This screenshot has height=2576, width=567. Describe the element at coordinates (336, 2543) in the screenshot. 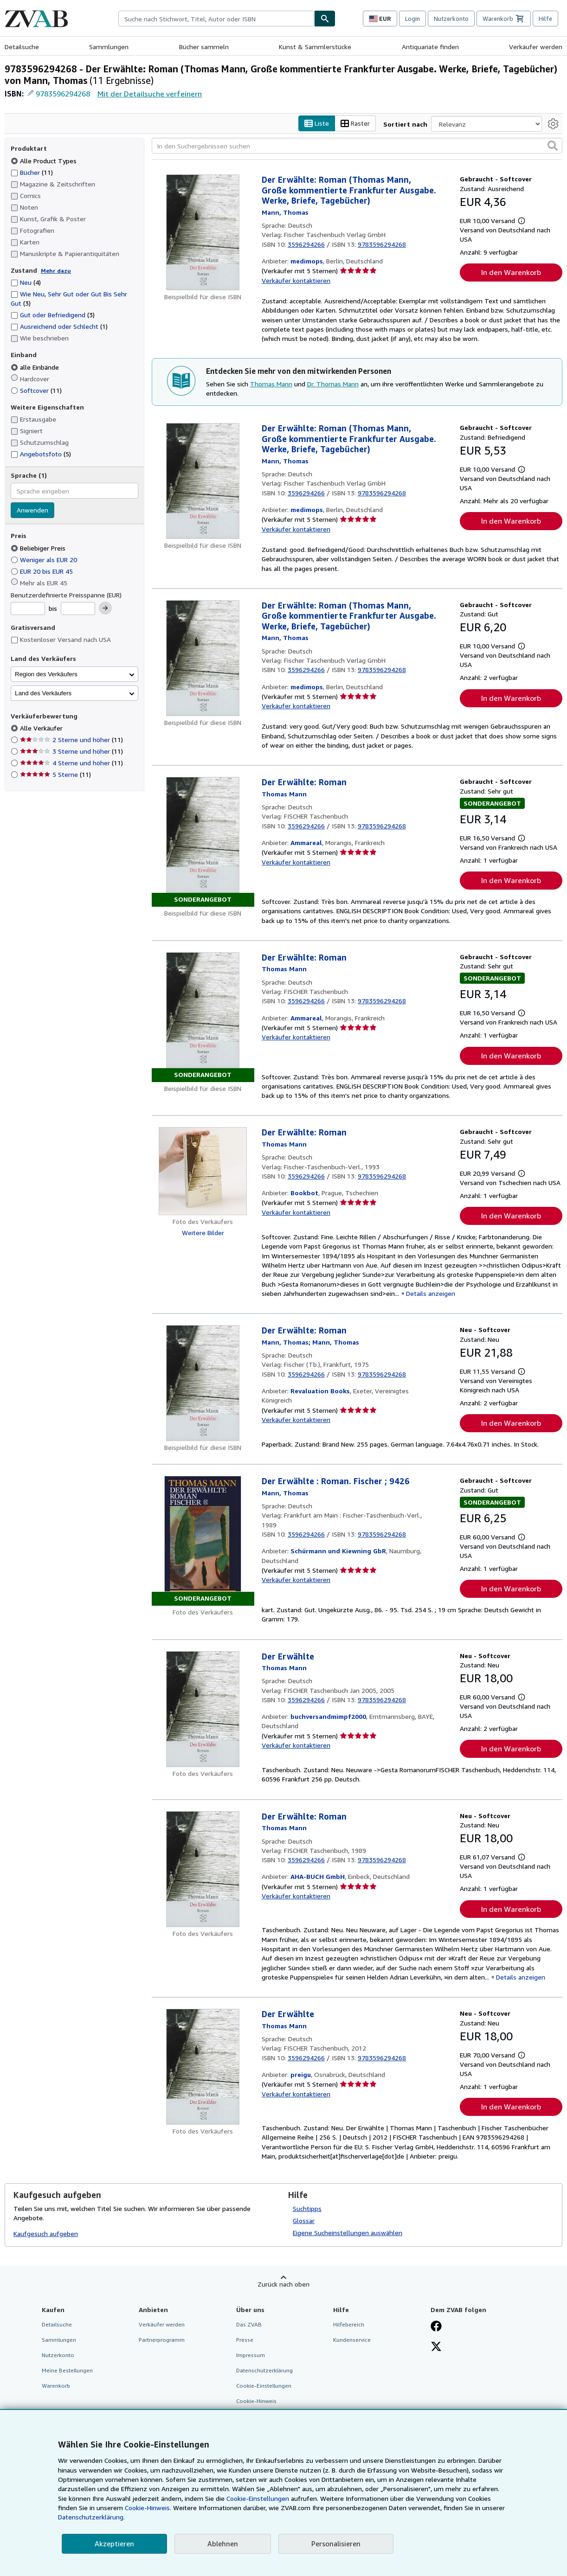

I see `Personalisieren [link]` at that location.